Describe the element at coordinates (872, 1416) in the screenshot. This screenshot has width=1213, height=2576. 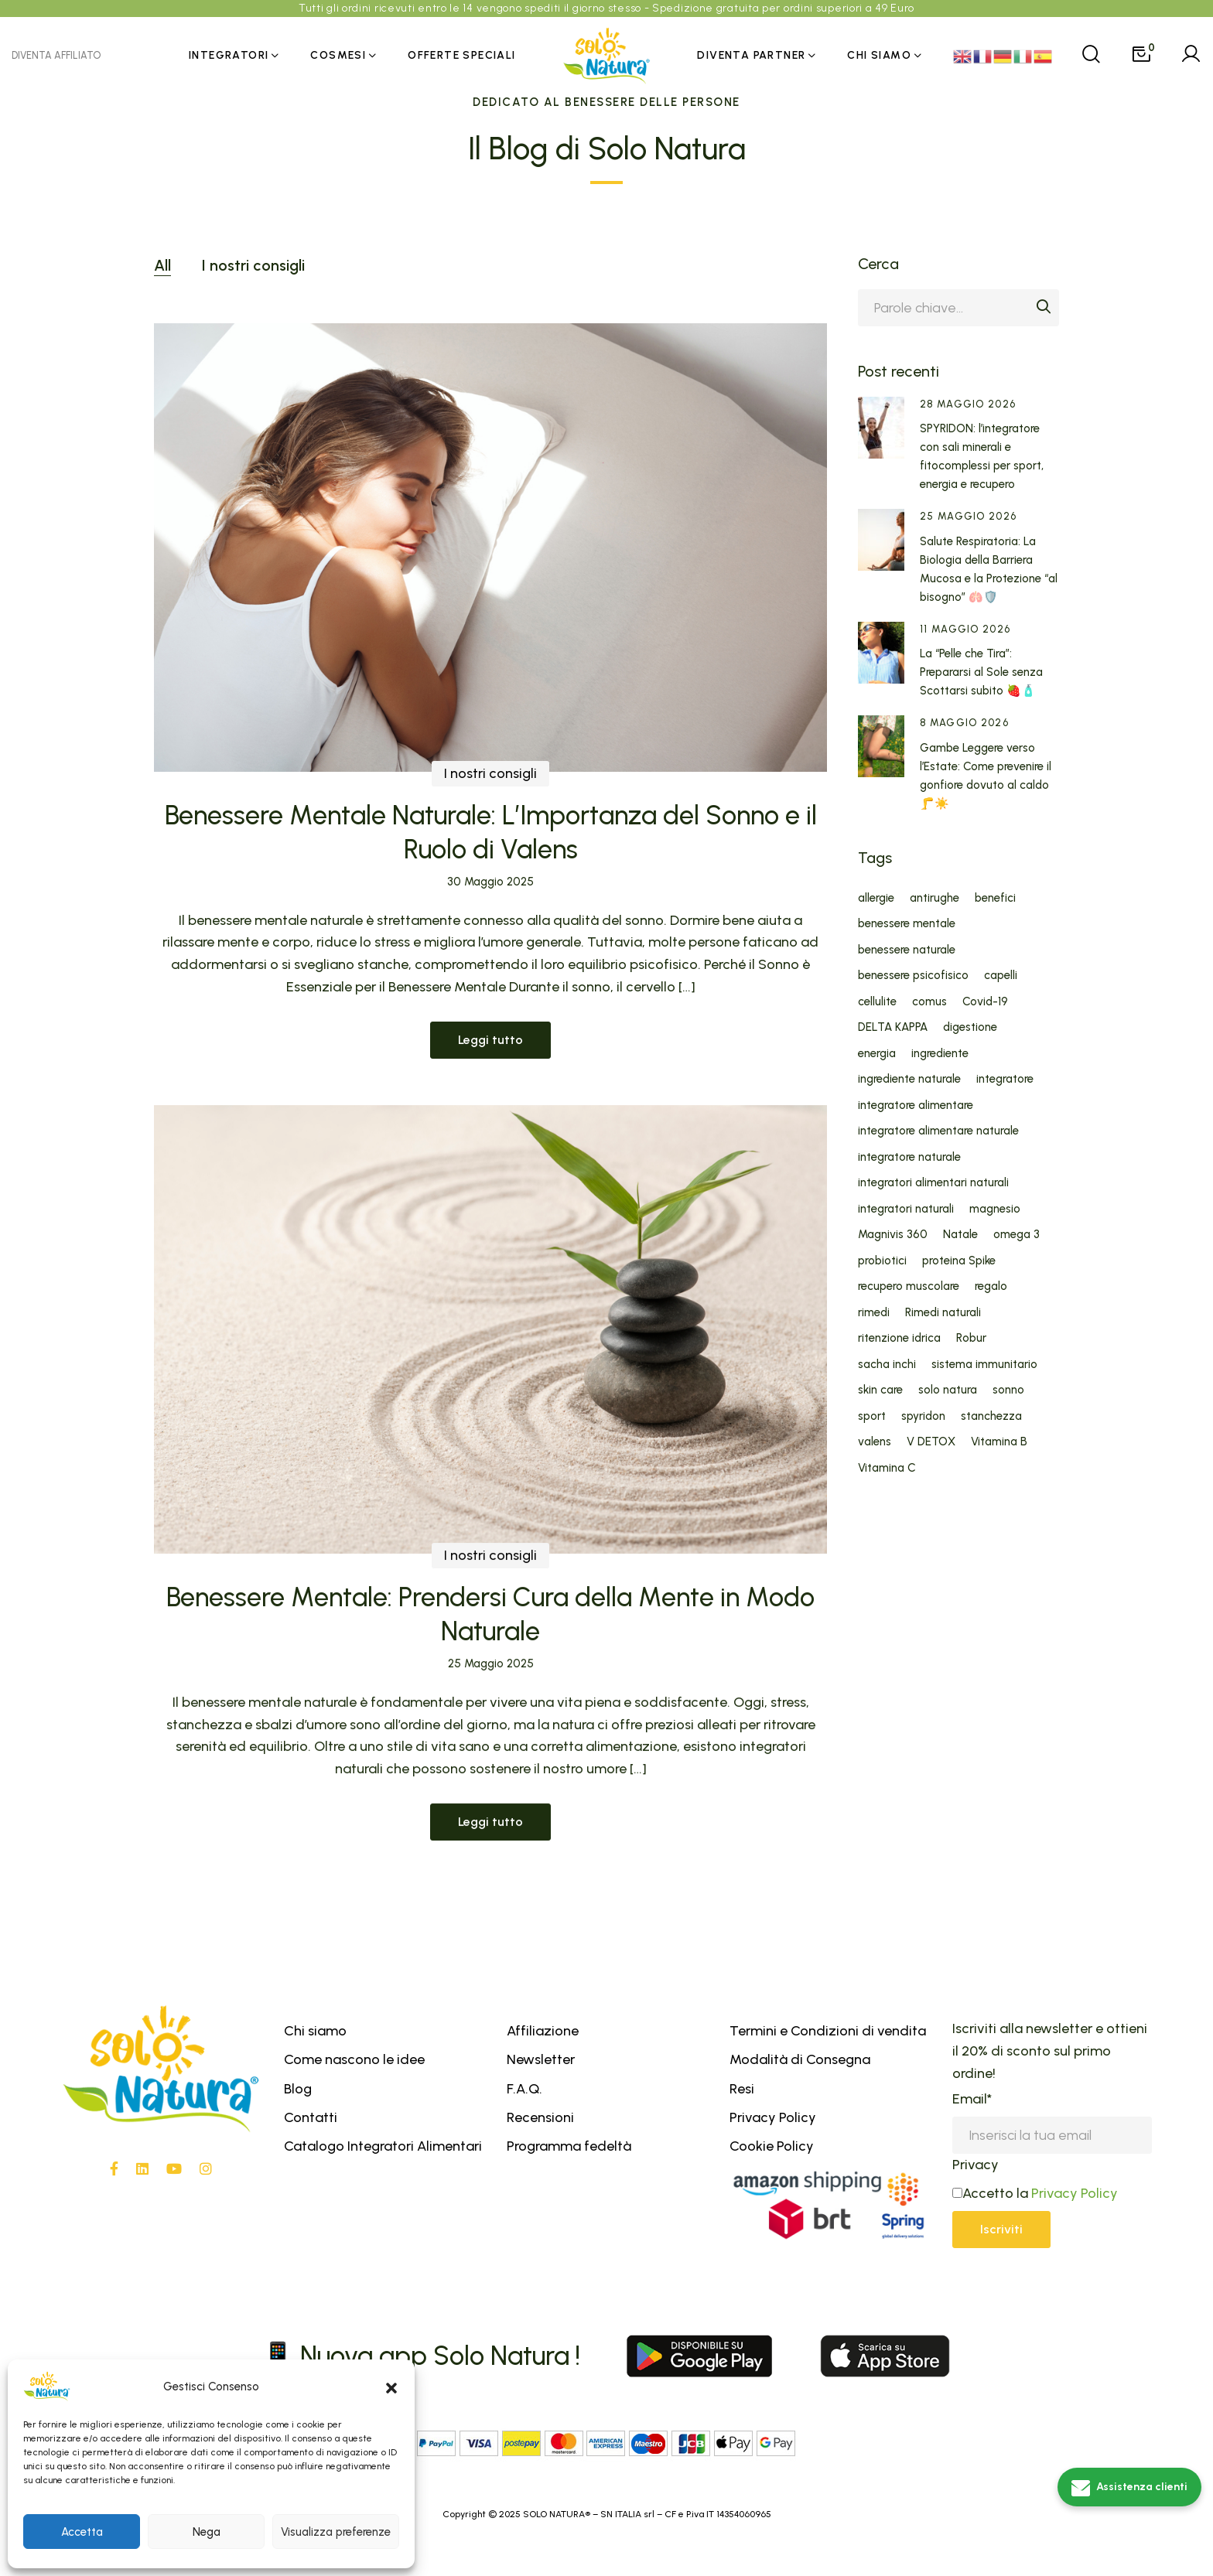
I see `sport [sport (4 elementi)]` at that location.